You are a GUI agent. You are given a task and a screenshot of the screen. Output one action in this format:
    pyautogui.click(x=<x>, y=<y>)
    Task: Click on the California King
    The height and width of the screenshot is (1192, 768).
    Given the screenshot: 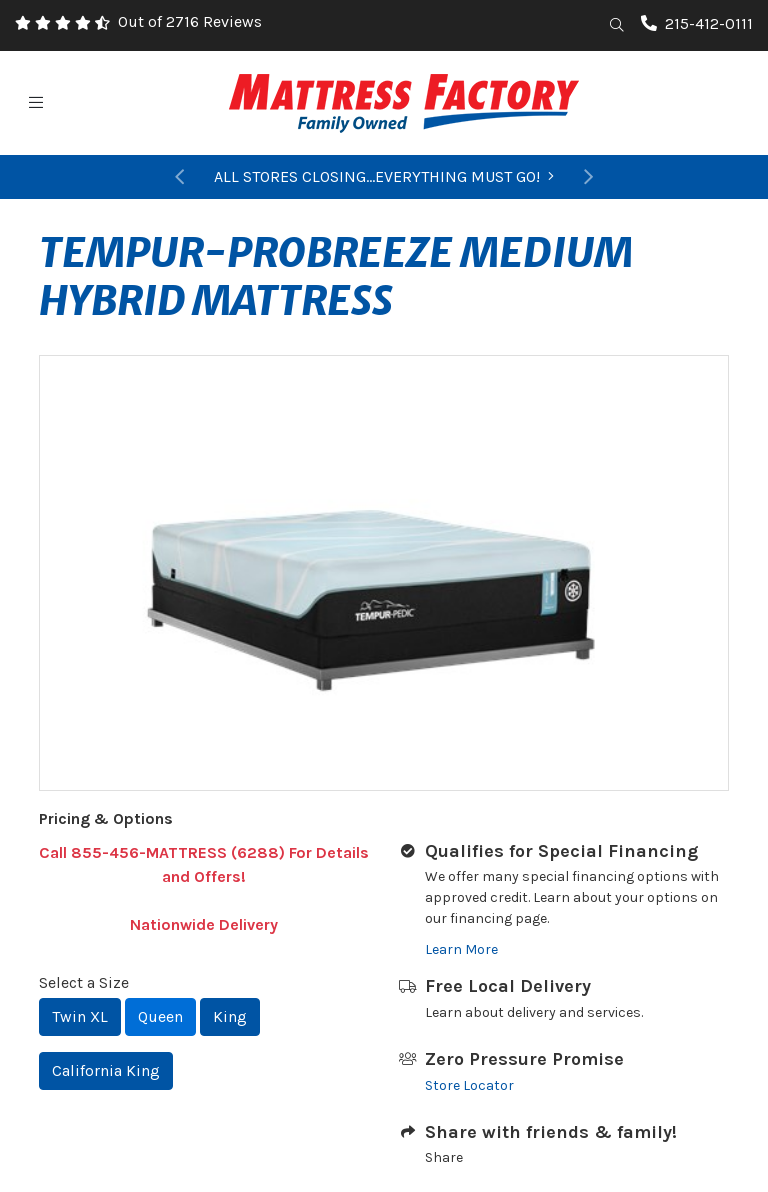 What is the action you would take?
    pyautogui.click(x=106, y=1070)
    